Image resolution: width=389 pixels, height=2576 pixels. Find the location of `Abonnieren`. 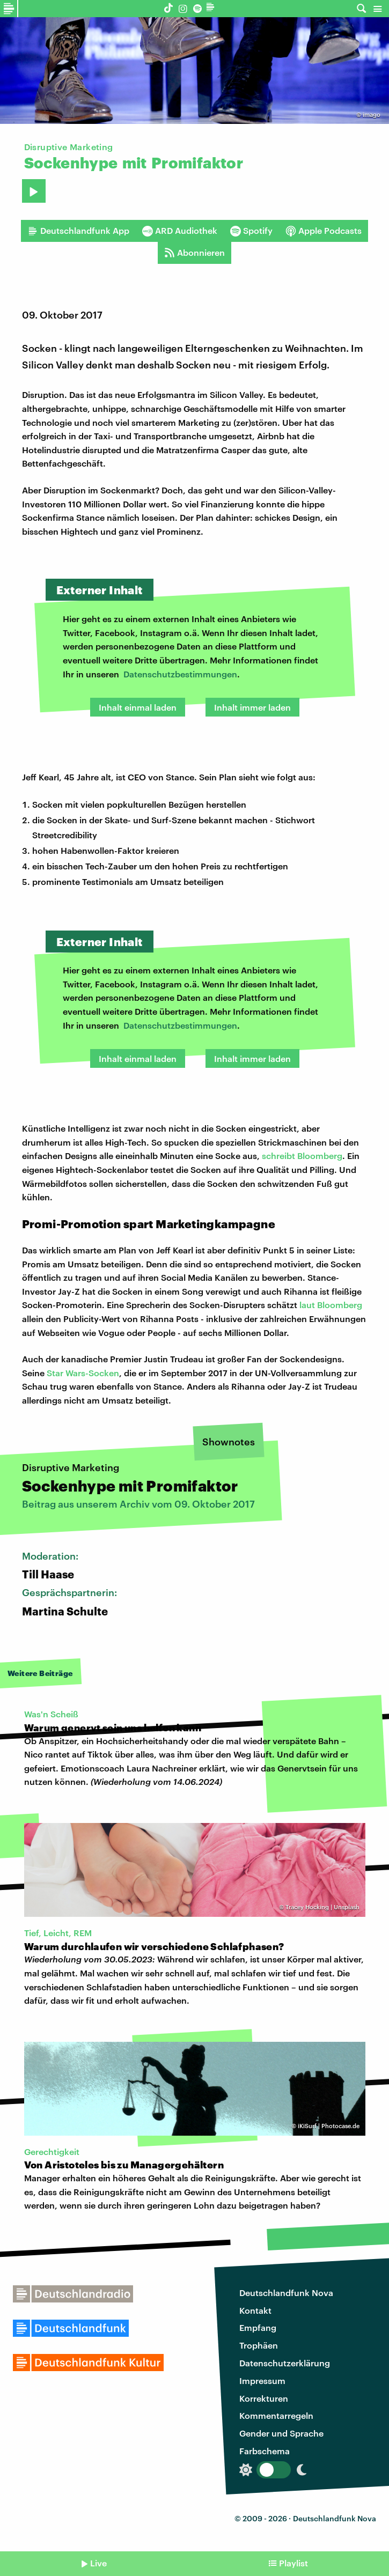

Abonnieren is located at coordinates (194, 252).